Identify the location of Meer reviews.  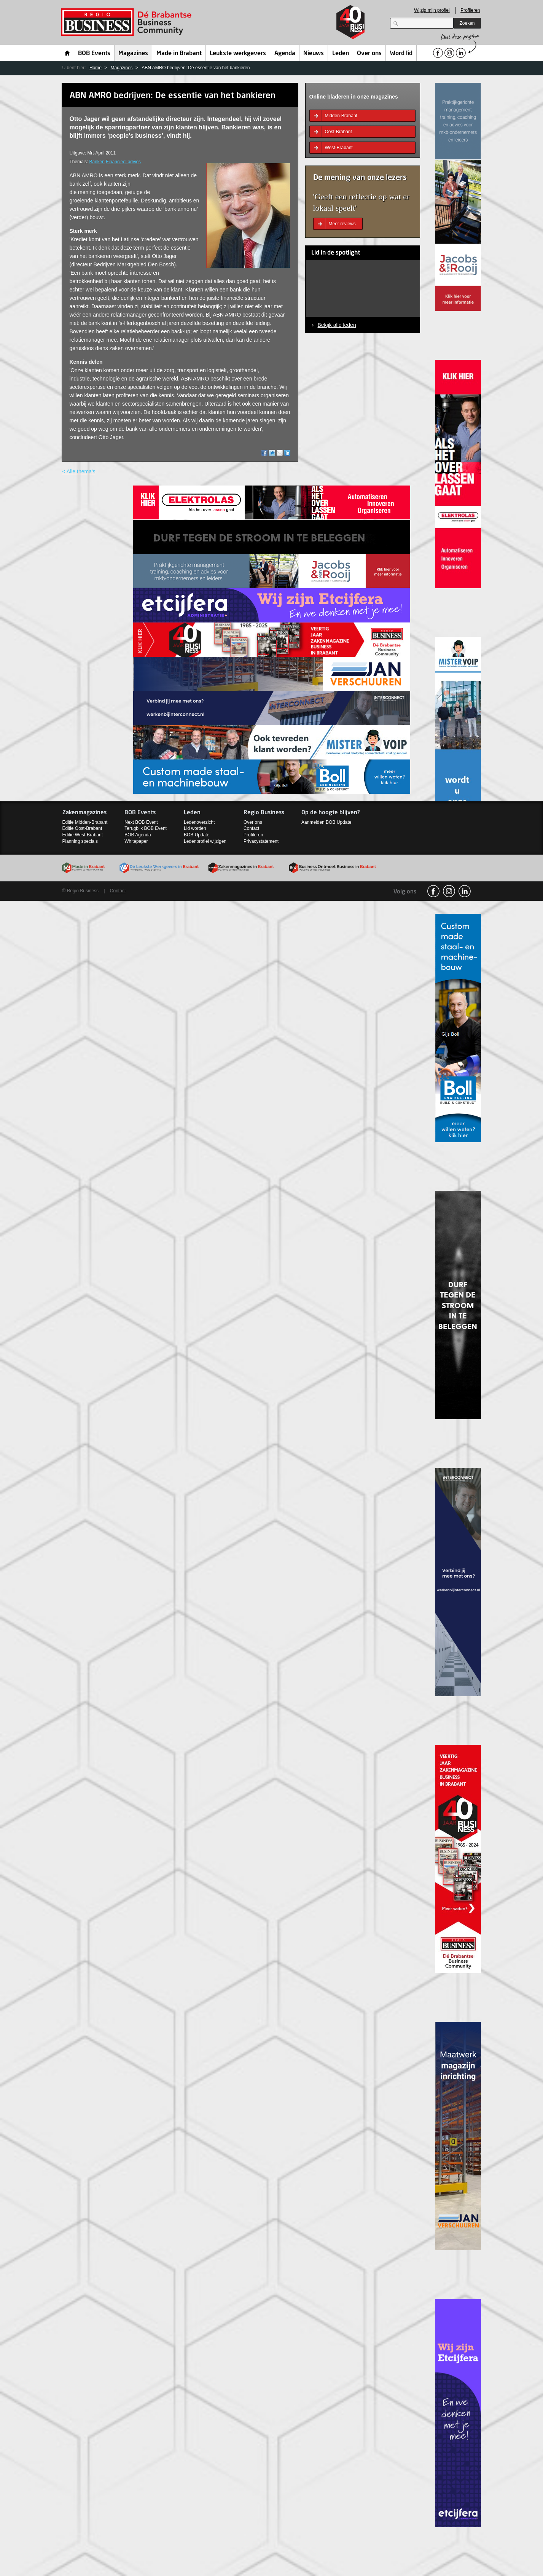
(342, 223).